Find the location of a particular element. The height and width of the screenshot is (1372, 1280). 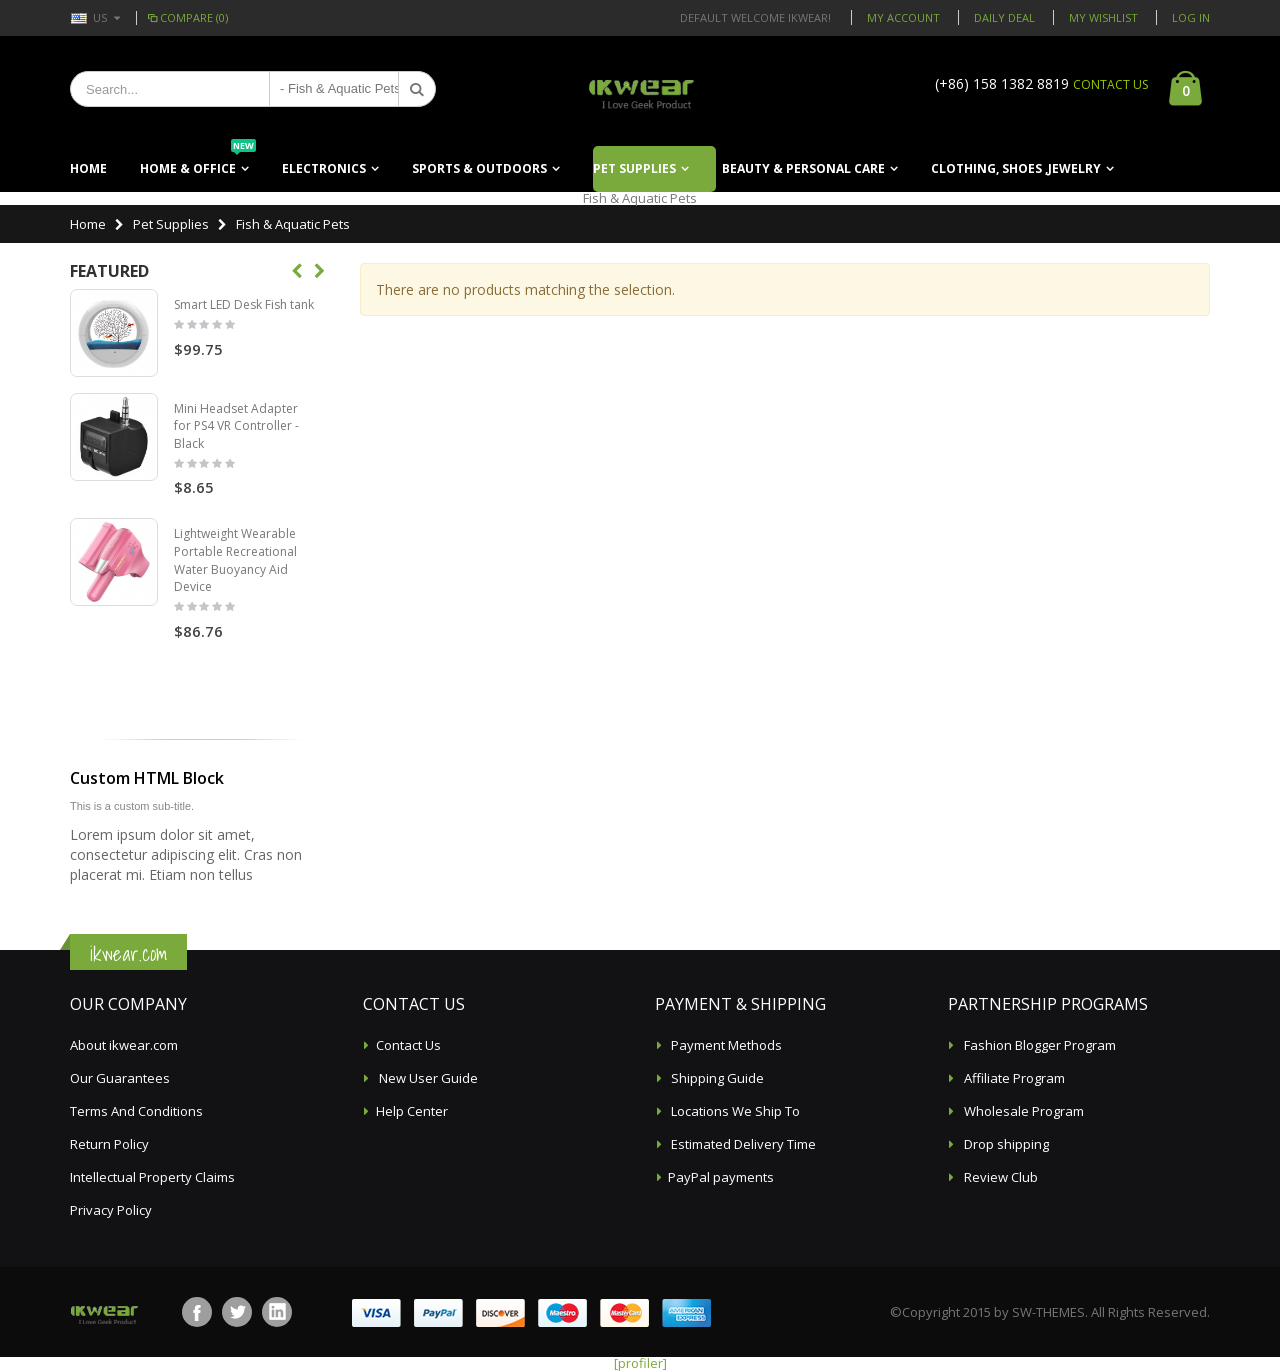

Electronics is located at coordinates (324, 168).